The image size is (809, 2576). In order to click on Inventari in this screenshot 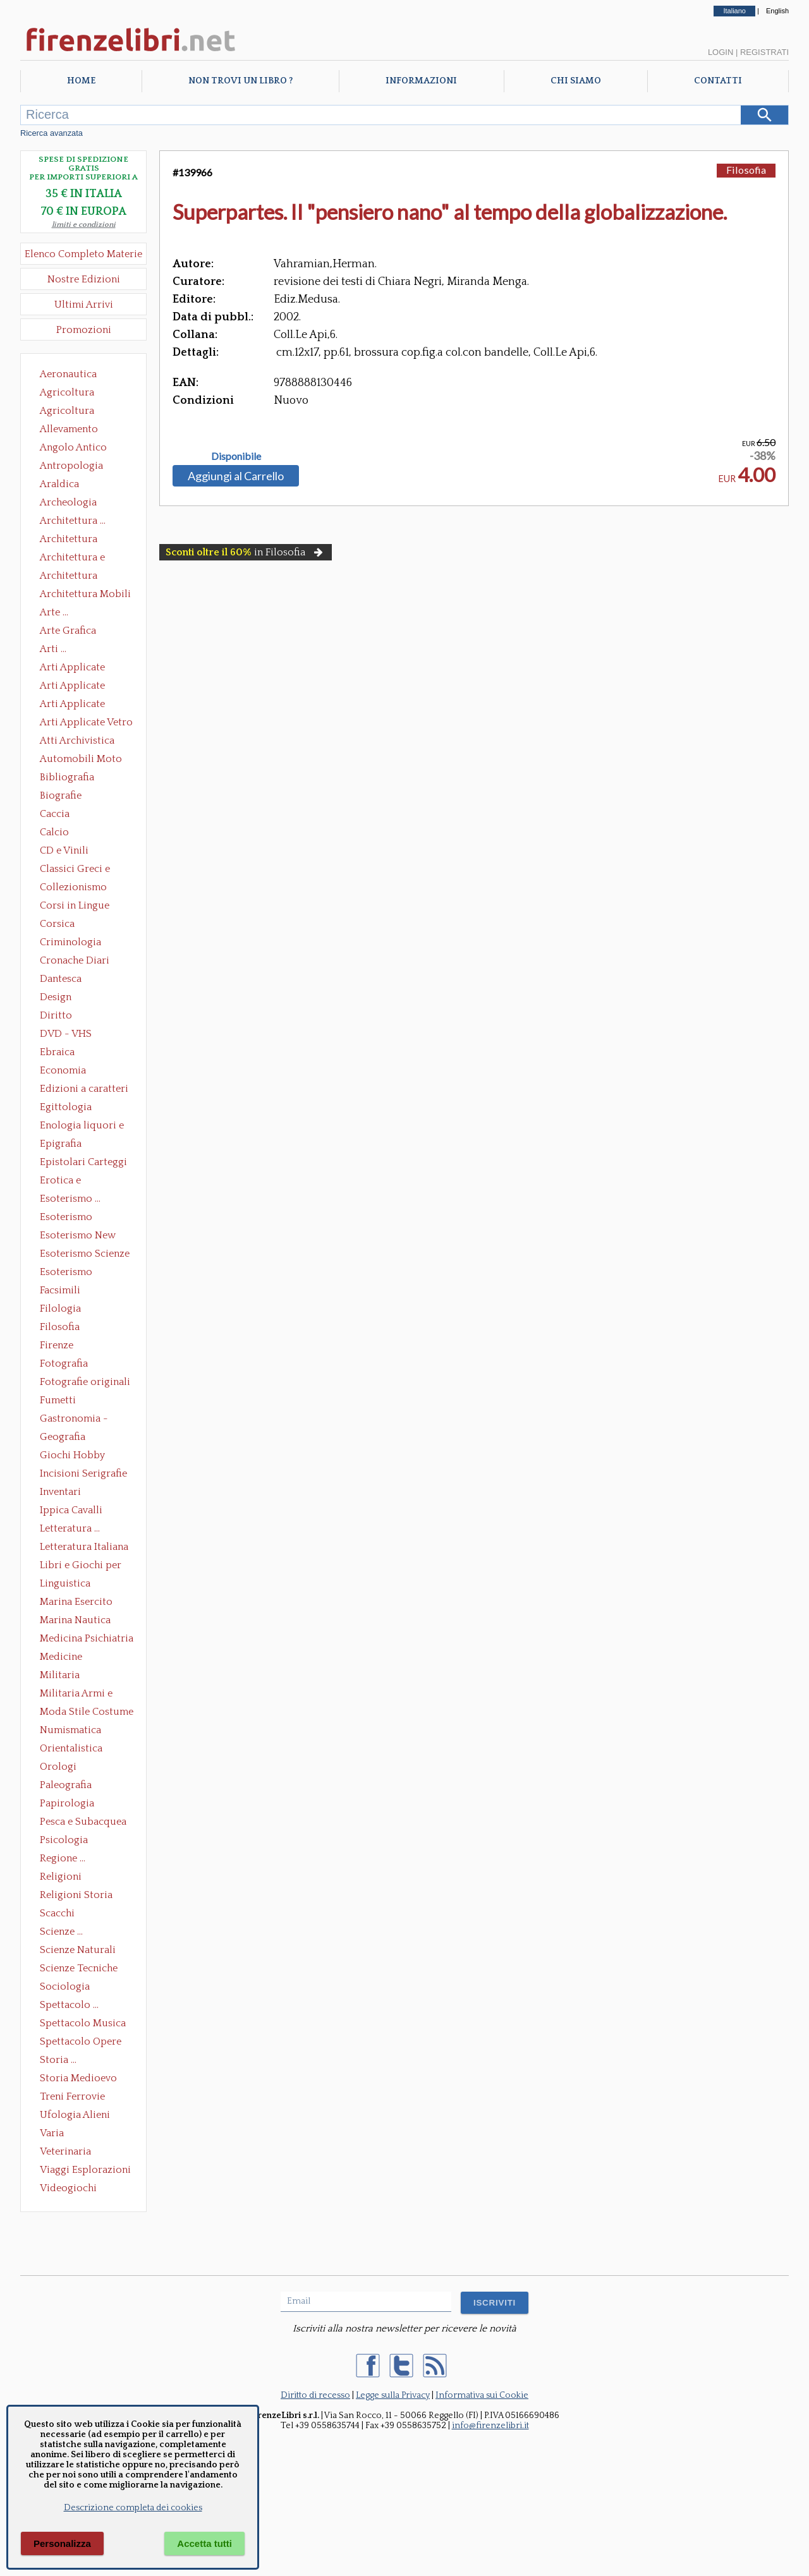, I will do `click(60, 1491)`.